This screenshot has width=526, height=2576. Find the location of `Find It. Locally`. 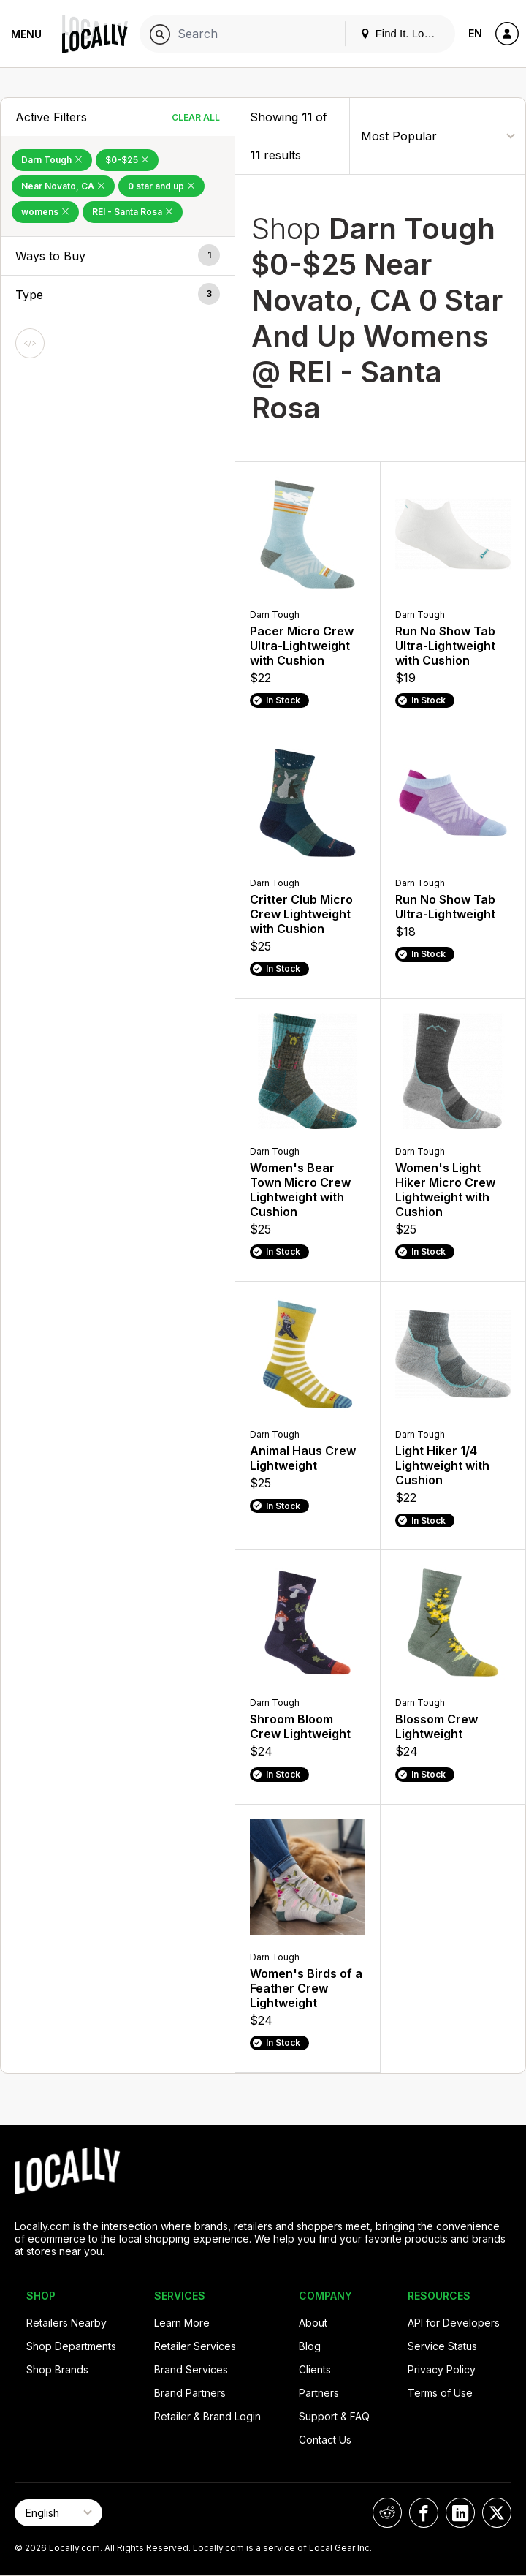

Find It. Locally is located at coordinates (403, 33).